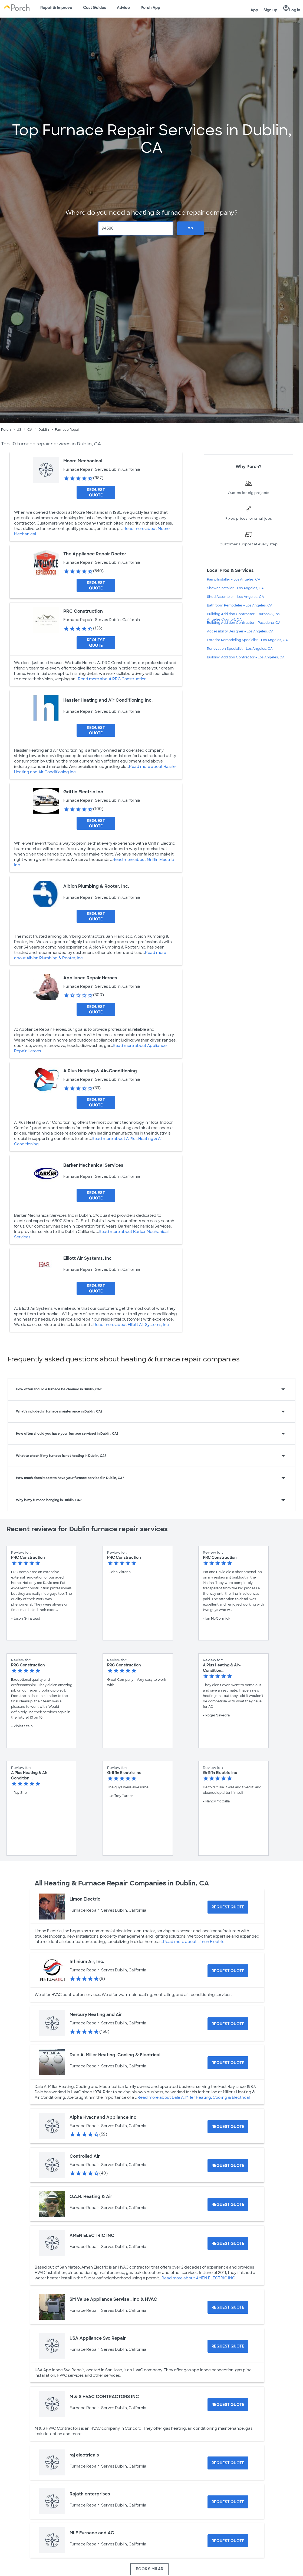 This screenshot has height=2576, width=303. I want to click on [Request Quote for Moore Mechanical], so click(96, 492).